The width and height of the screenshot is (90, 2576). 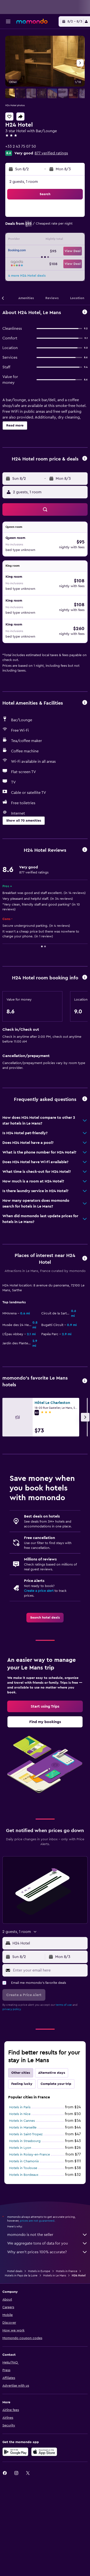 I want to click on Hotels in Marseille, so click(x=22, y=2127).